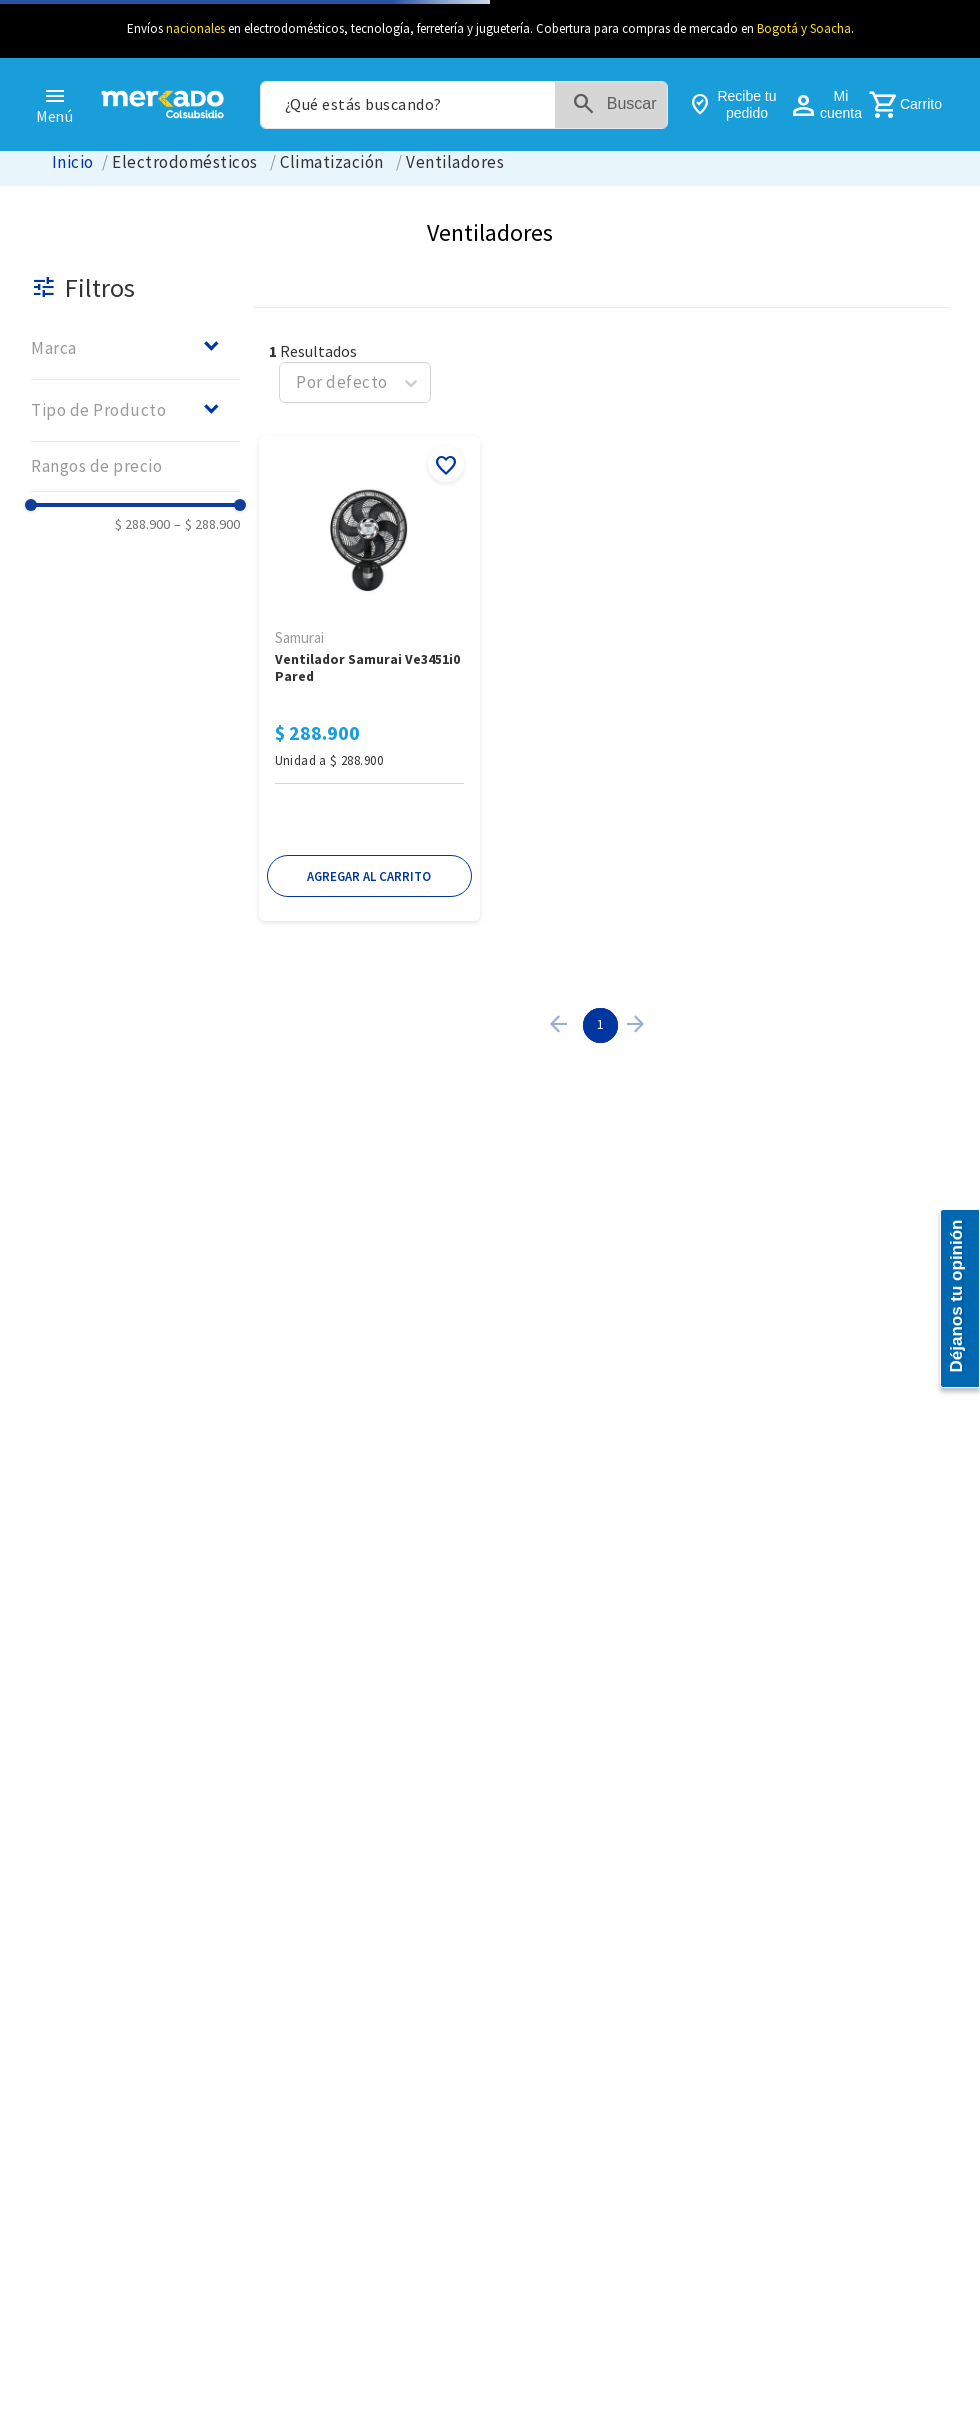 The image size is (980, 2417). What do you see at coordinates (73, 162) in the screenshot?
I see `[Link a la página de inicio]` at bounding box center [73, 162].